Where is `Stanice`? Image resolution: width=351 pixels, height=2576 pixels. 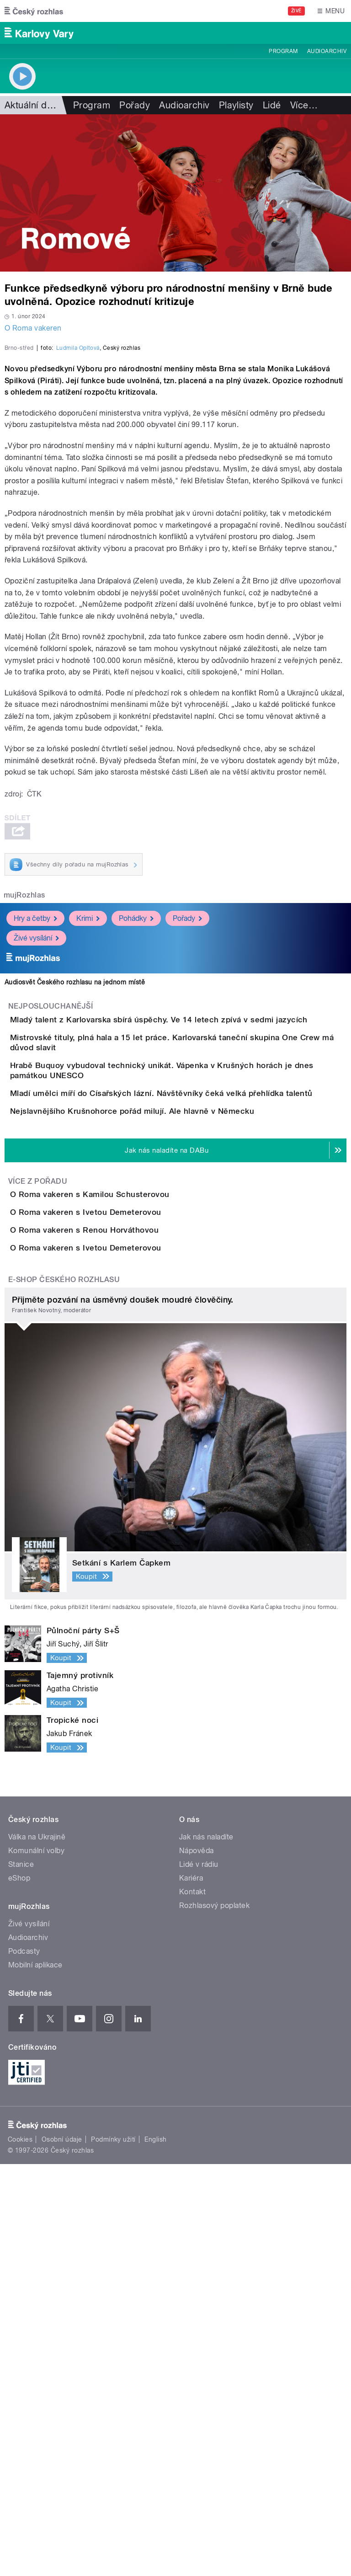 Stanice is located at coordinates (21, 2276).